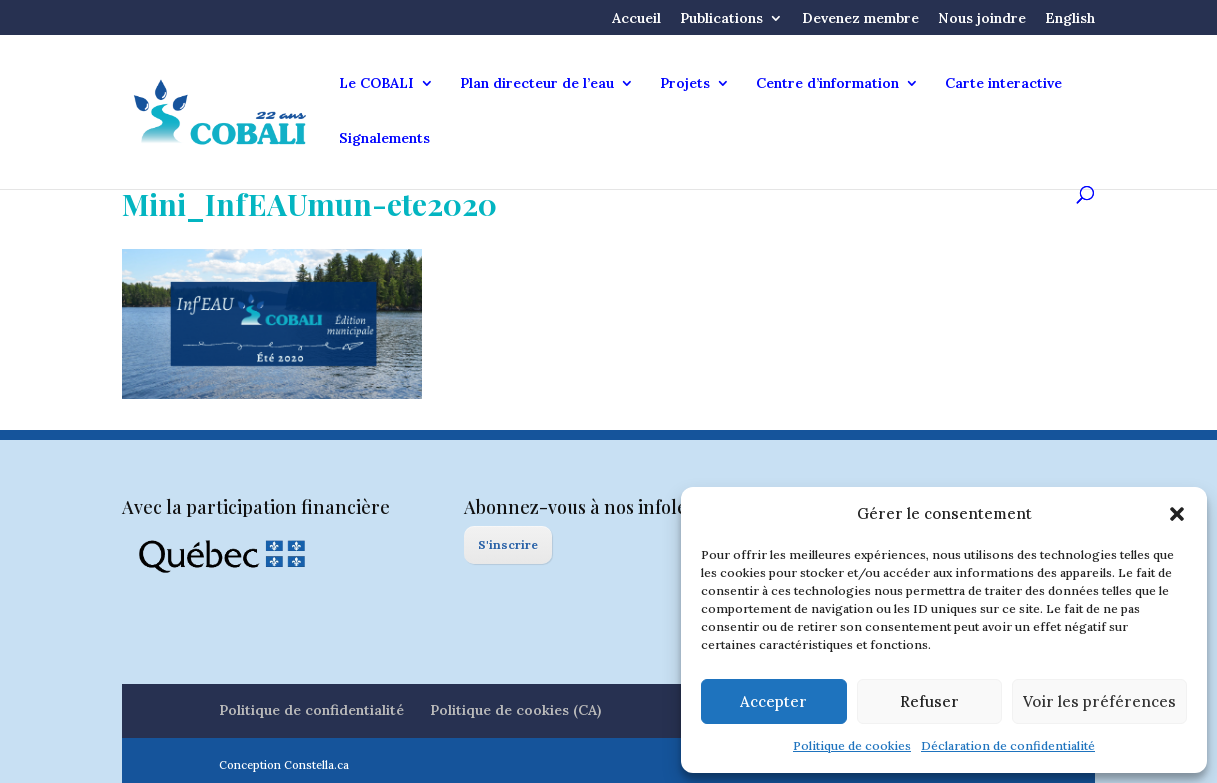 This screenshot has height=783, width=1217. I want to click on Accueil, so click(636, 19).